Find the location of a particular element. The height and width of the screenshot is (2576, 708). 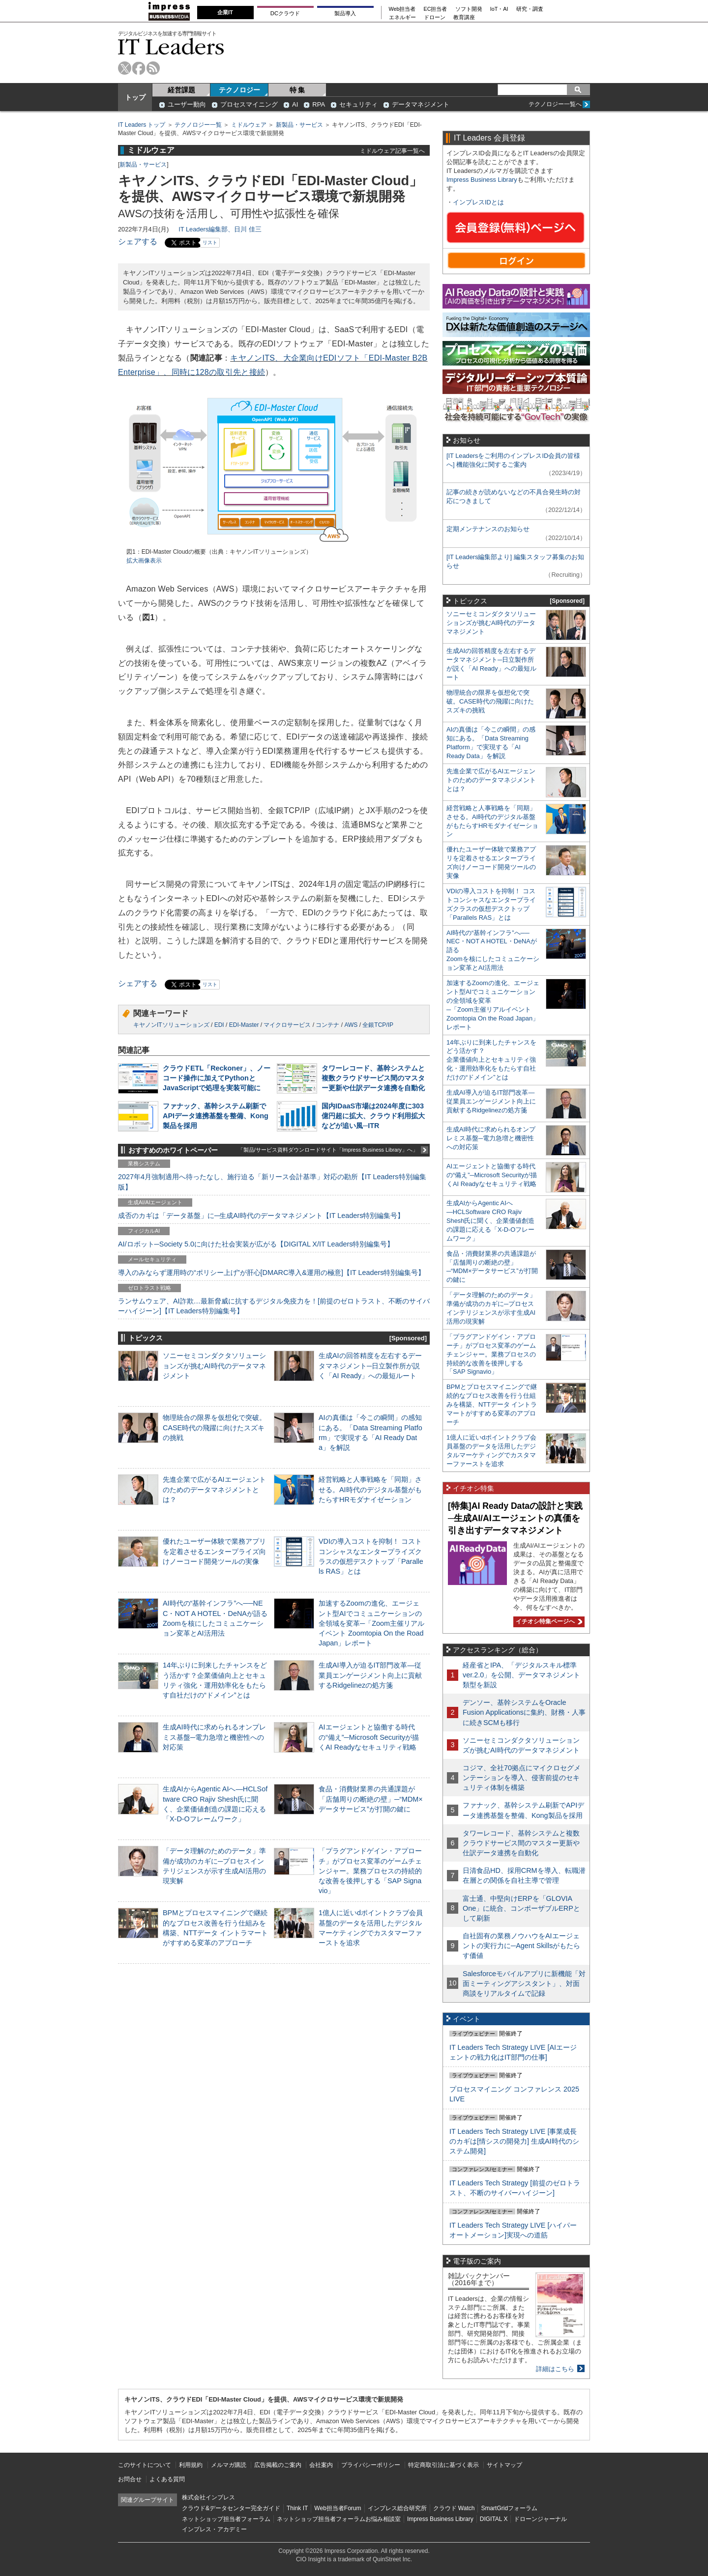

Impress Business Library is located at coordinates (481, 179).